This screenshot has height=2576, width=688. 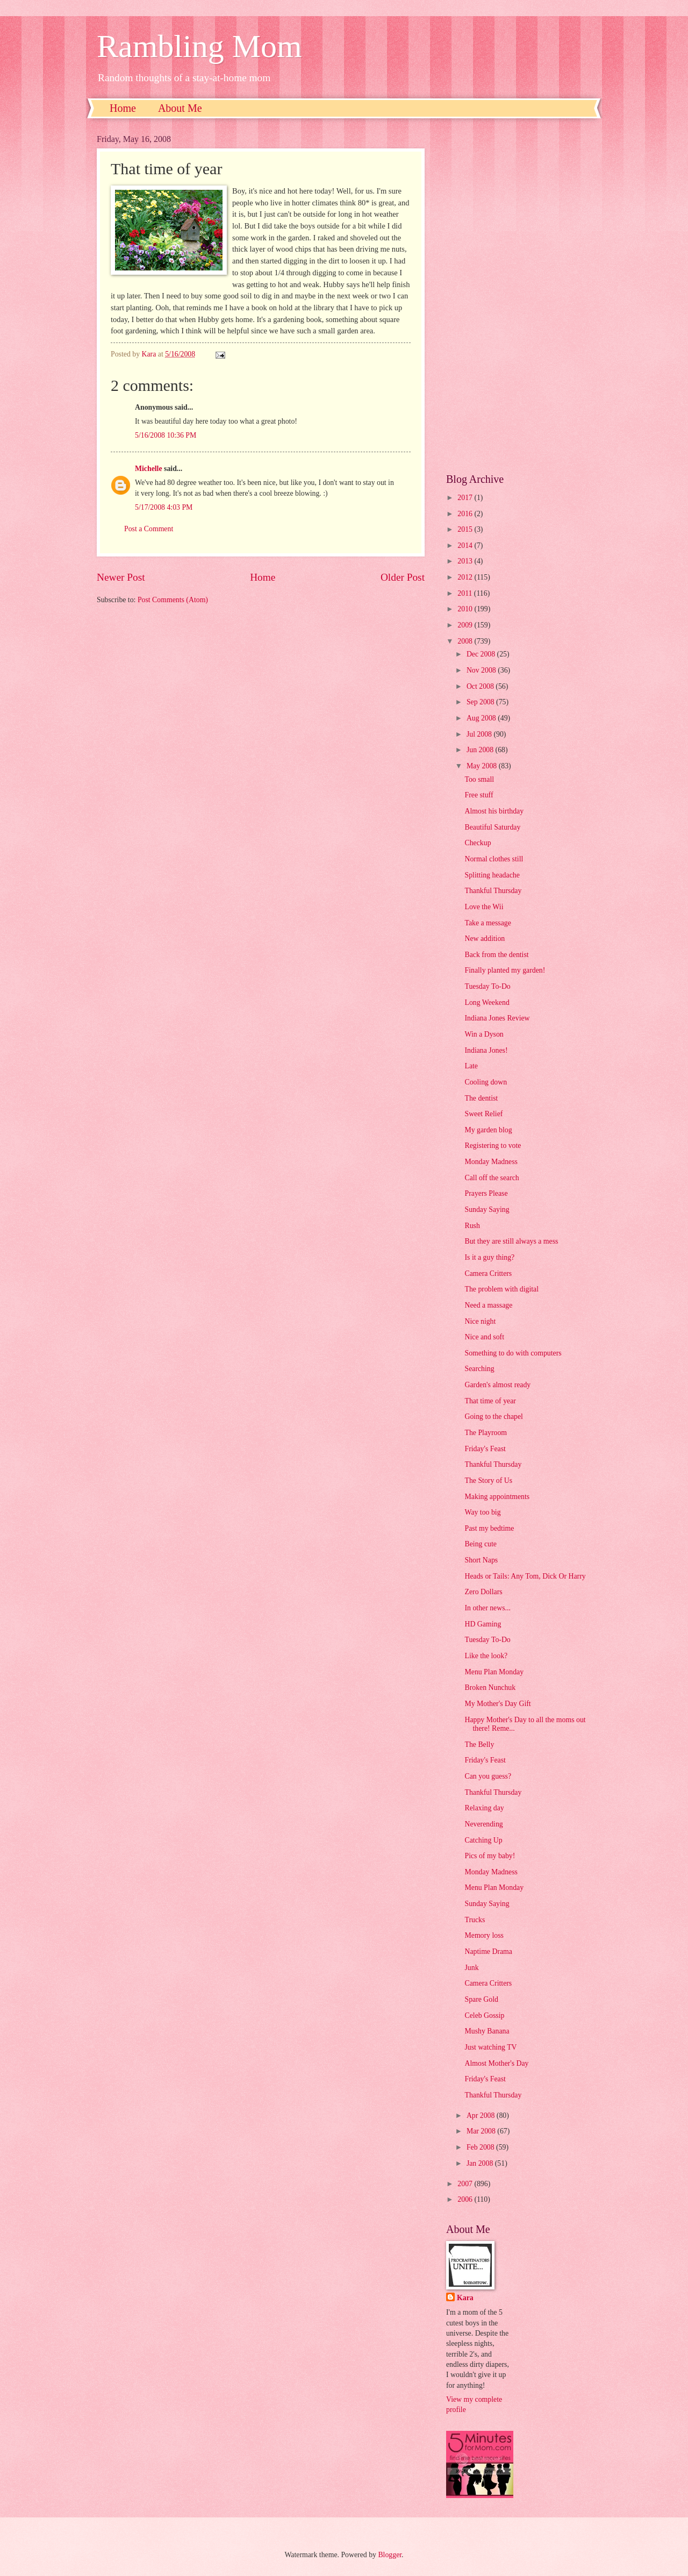 What do you see at coordinates (524, 1576) in the screenshot?
I see `Heads or Tails: Any Tom, Dick Or Harry` at bounding box center [524, 1576].